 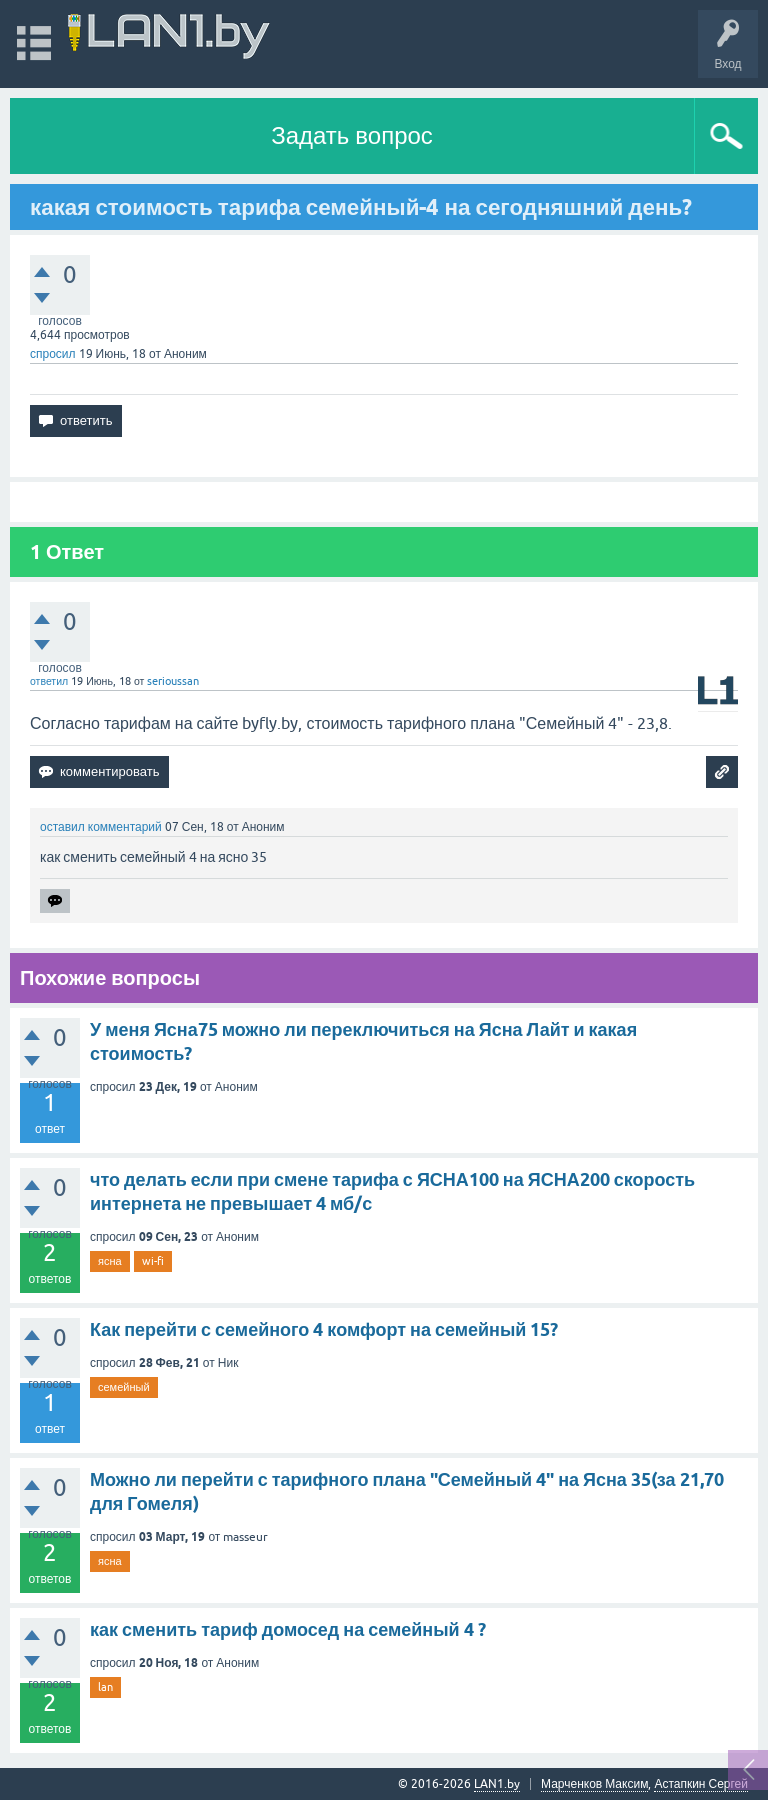 I want to click on wi-fi, so click(x=153, y=1261).